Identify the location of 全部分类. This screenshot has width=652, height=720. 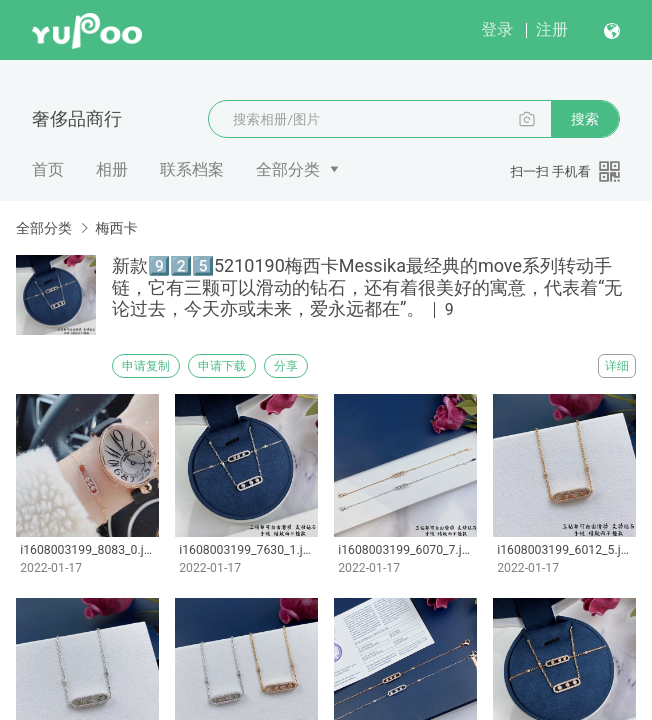
(288, 169).